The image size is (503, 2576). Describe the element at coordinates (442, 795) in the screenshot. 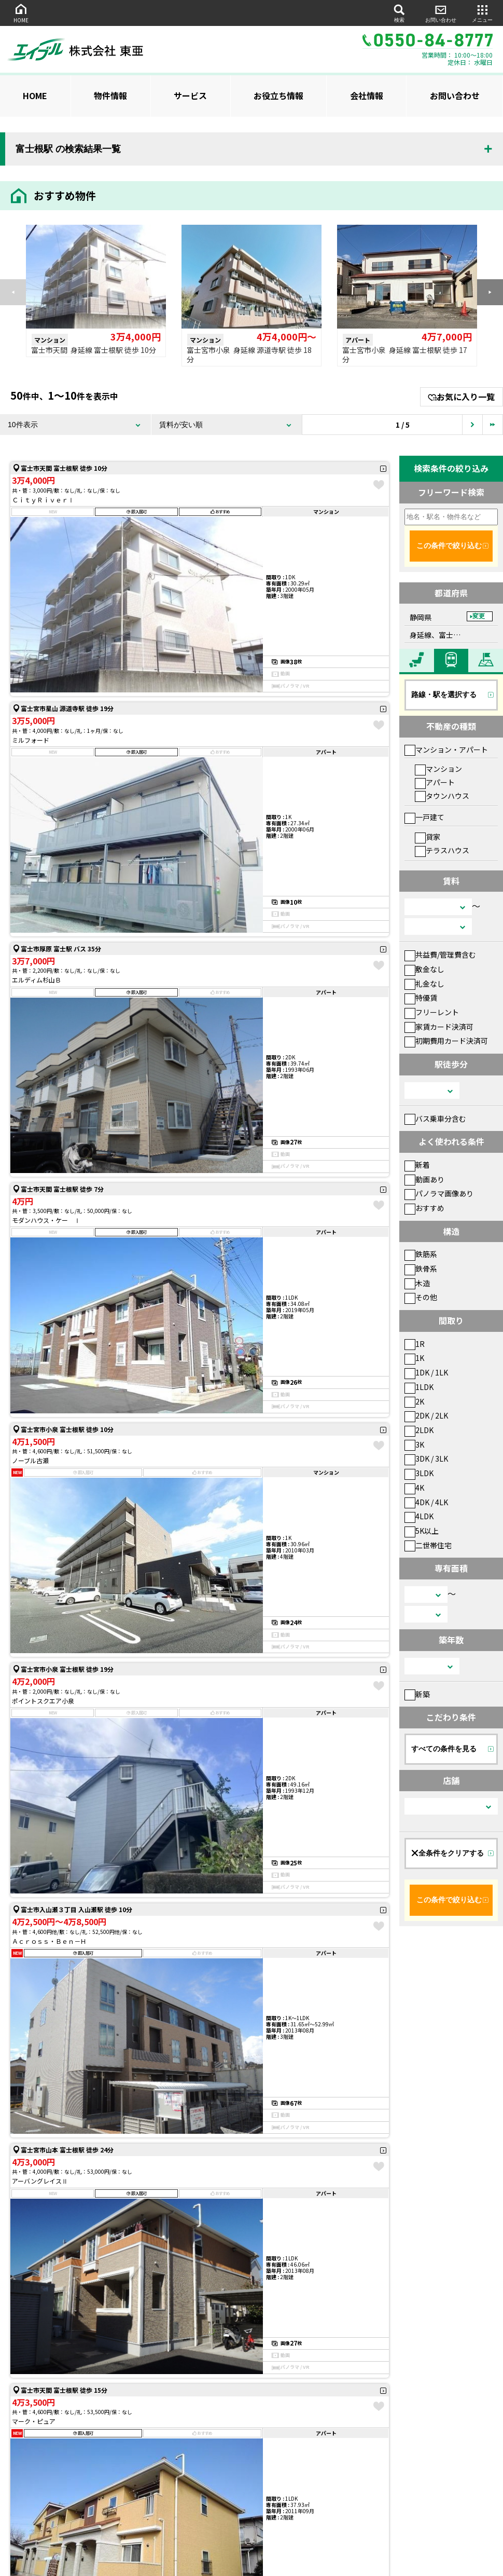

I see `タウンハウス` at that location.